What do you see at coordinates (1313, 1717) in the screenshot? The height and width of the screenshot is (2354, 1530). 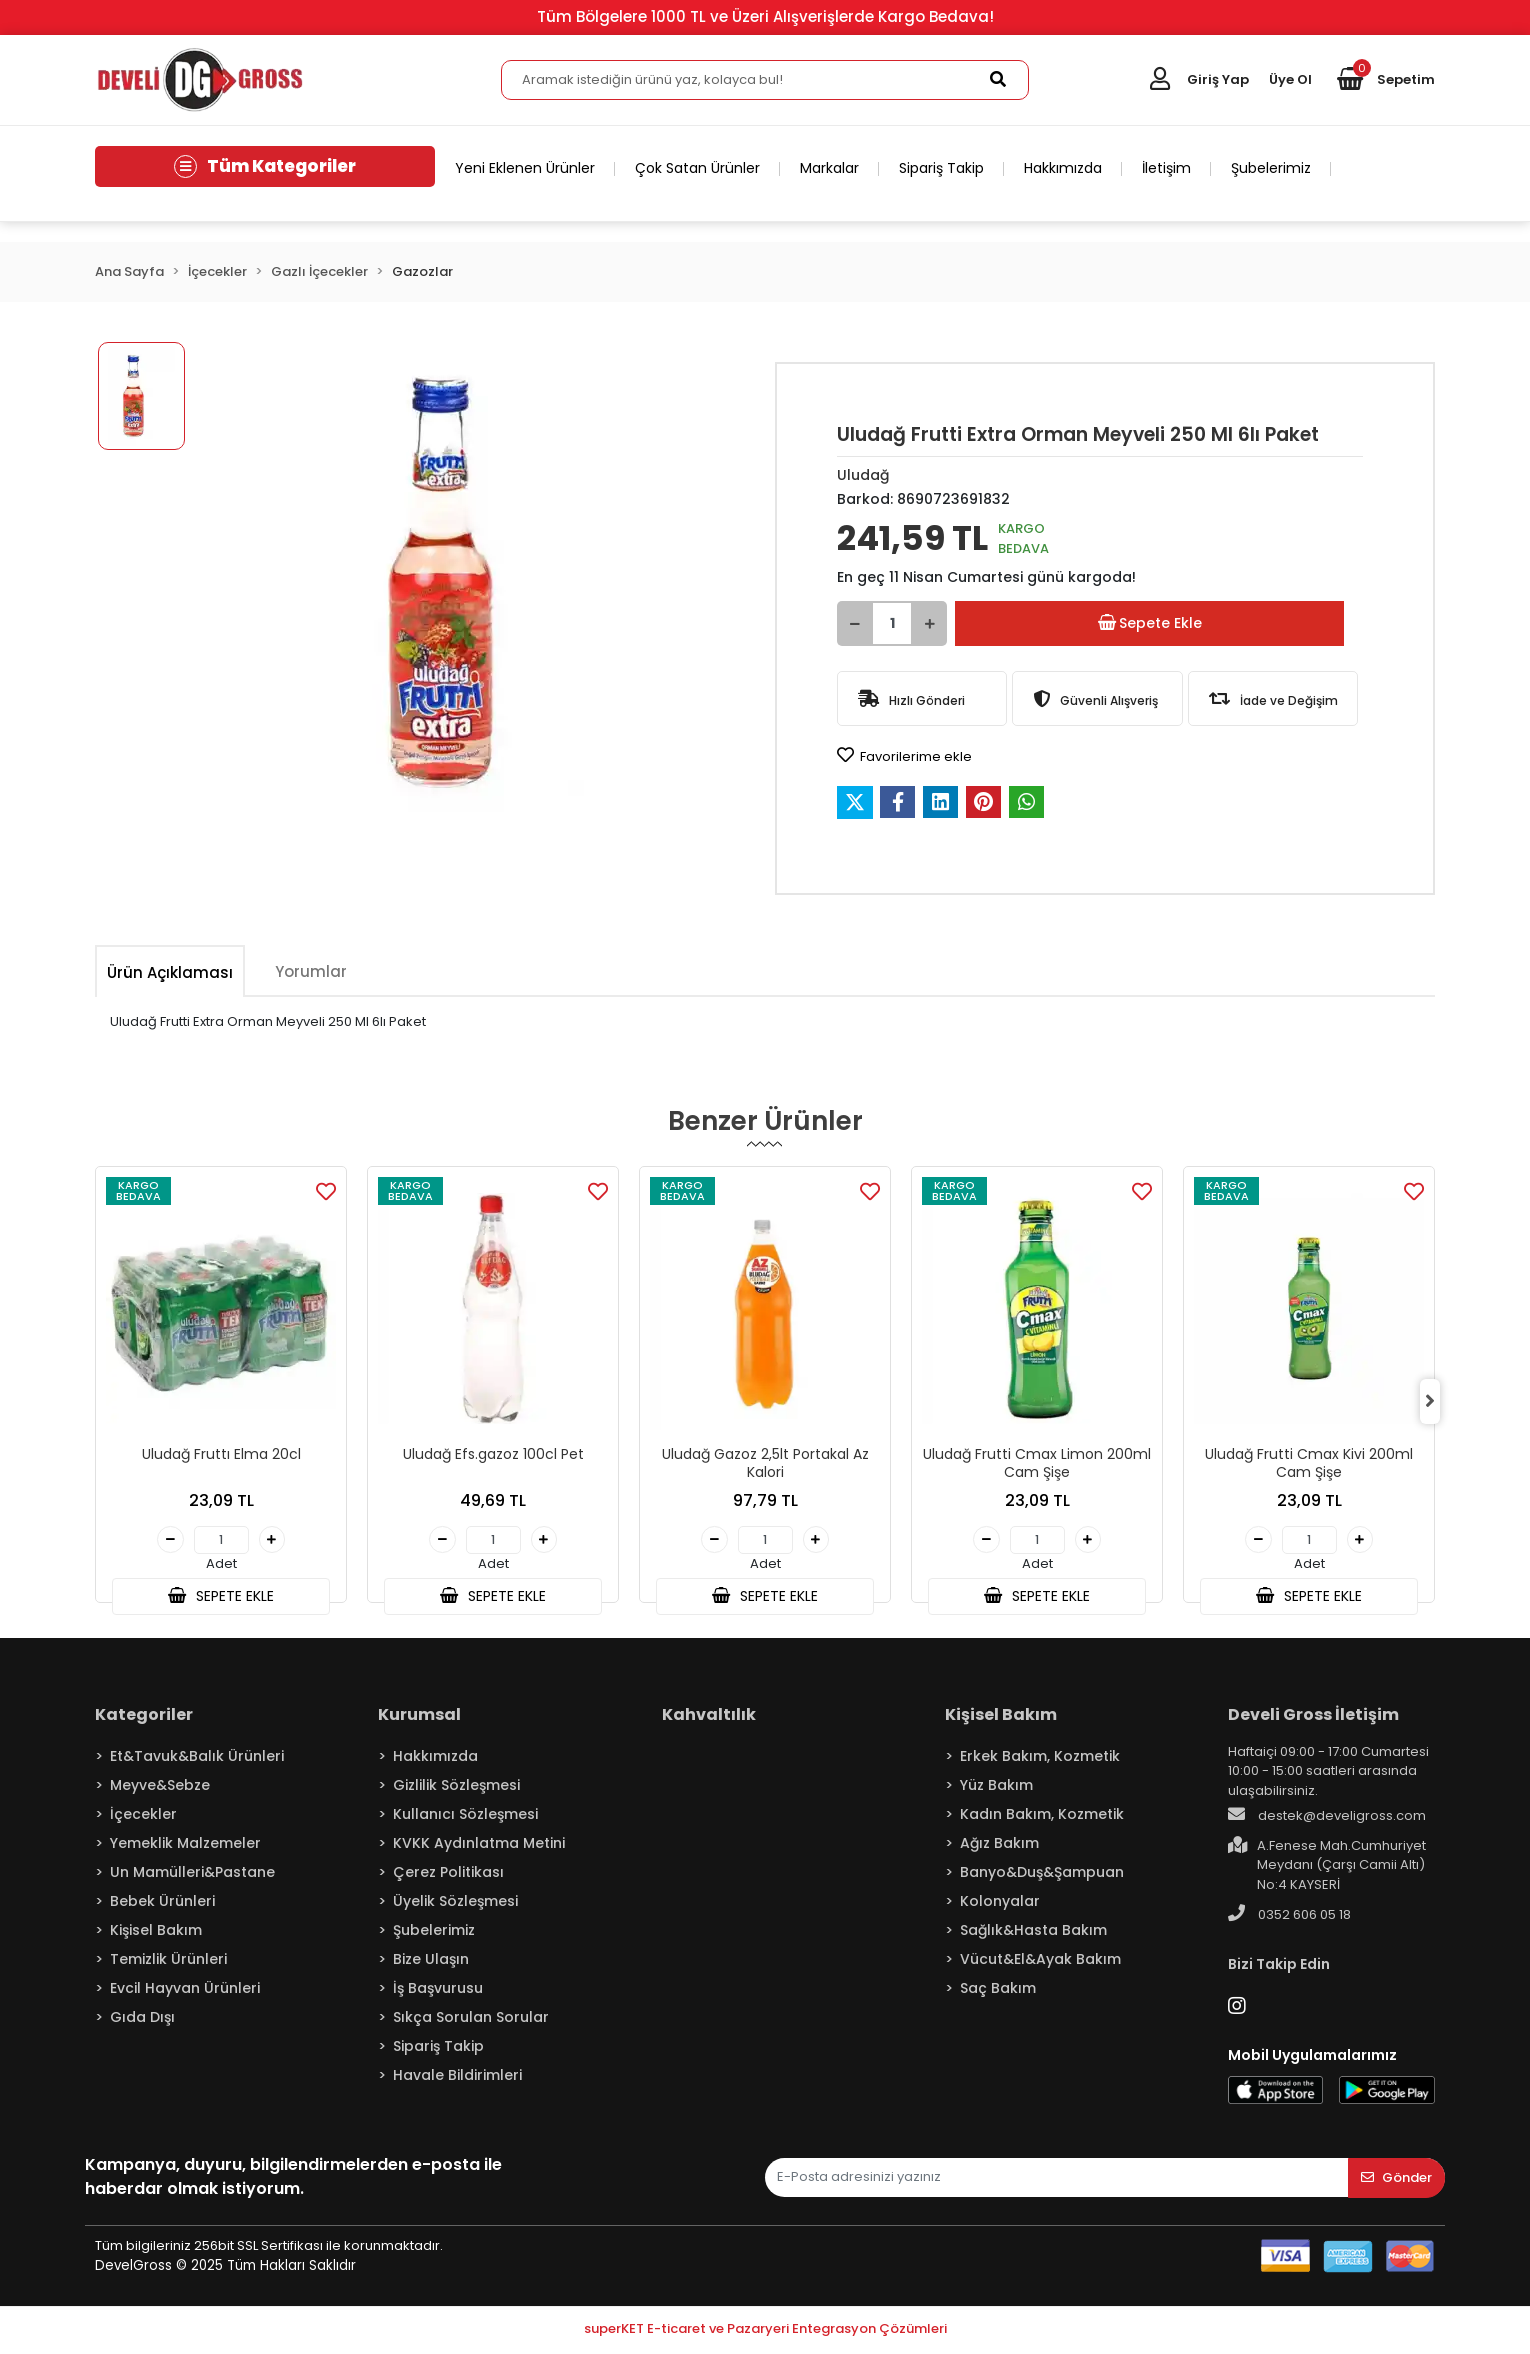 I see `Develi Gross İletişim` at bounding box center [1313, 1717].